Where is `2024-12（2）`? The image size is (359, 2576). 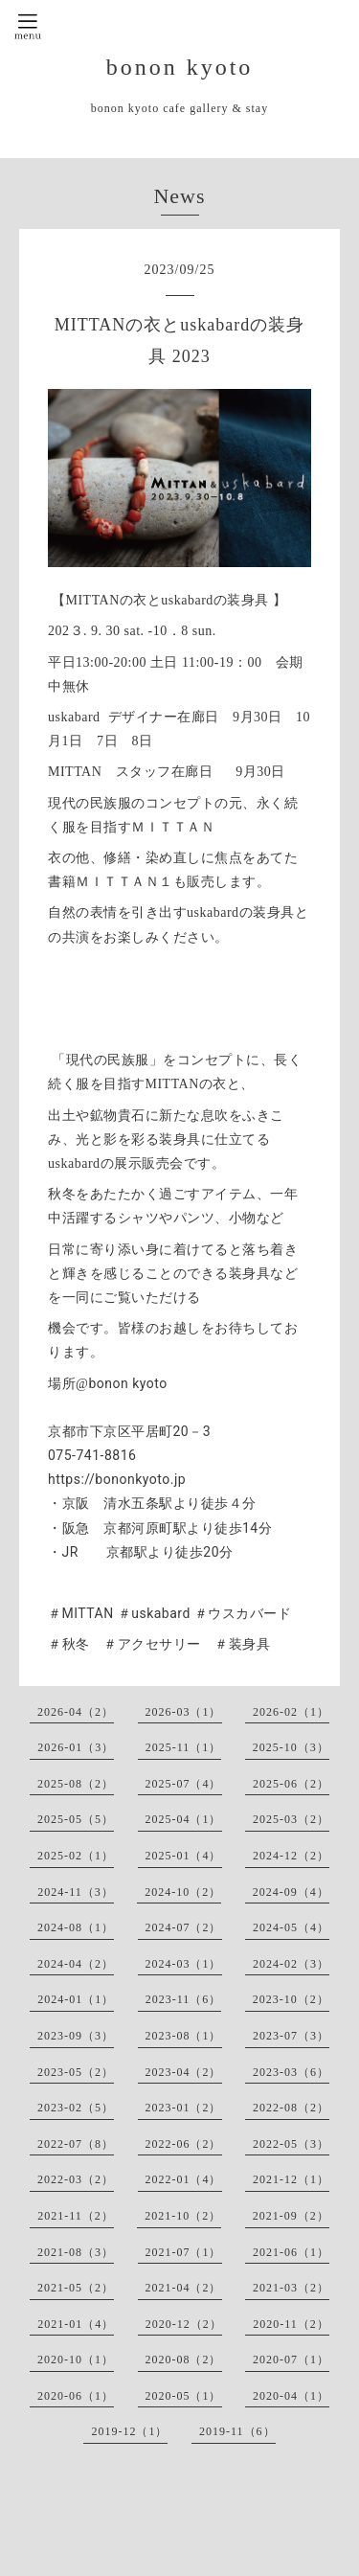
2024-12（2） is located at coordinates (291, 1855).